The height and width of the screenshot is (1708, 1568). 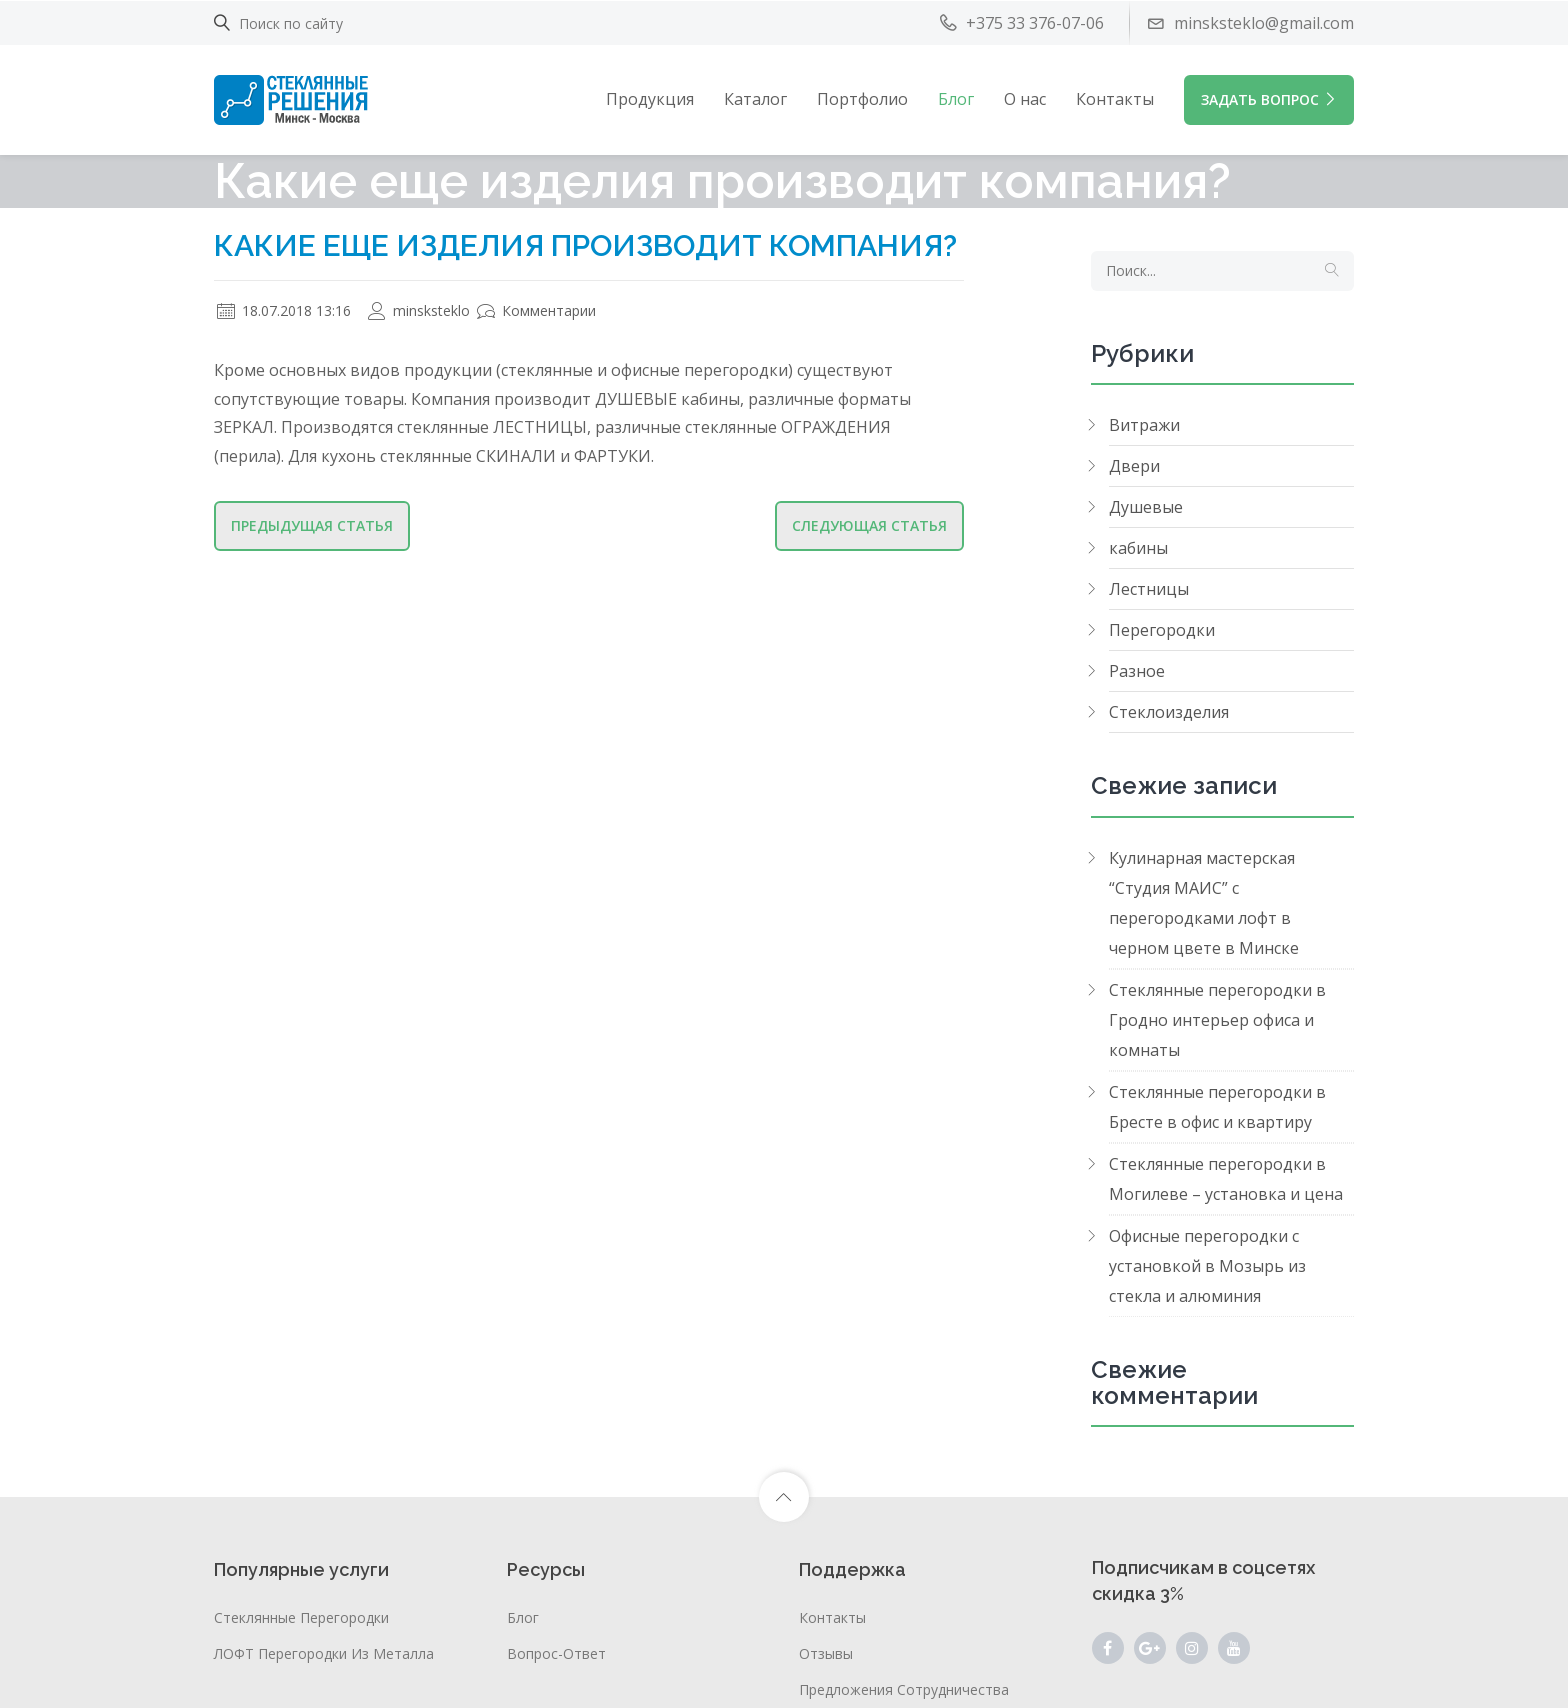 I want to click on кабины, so click(x=1138, y=548).